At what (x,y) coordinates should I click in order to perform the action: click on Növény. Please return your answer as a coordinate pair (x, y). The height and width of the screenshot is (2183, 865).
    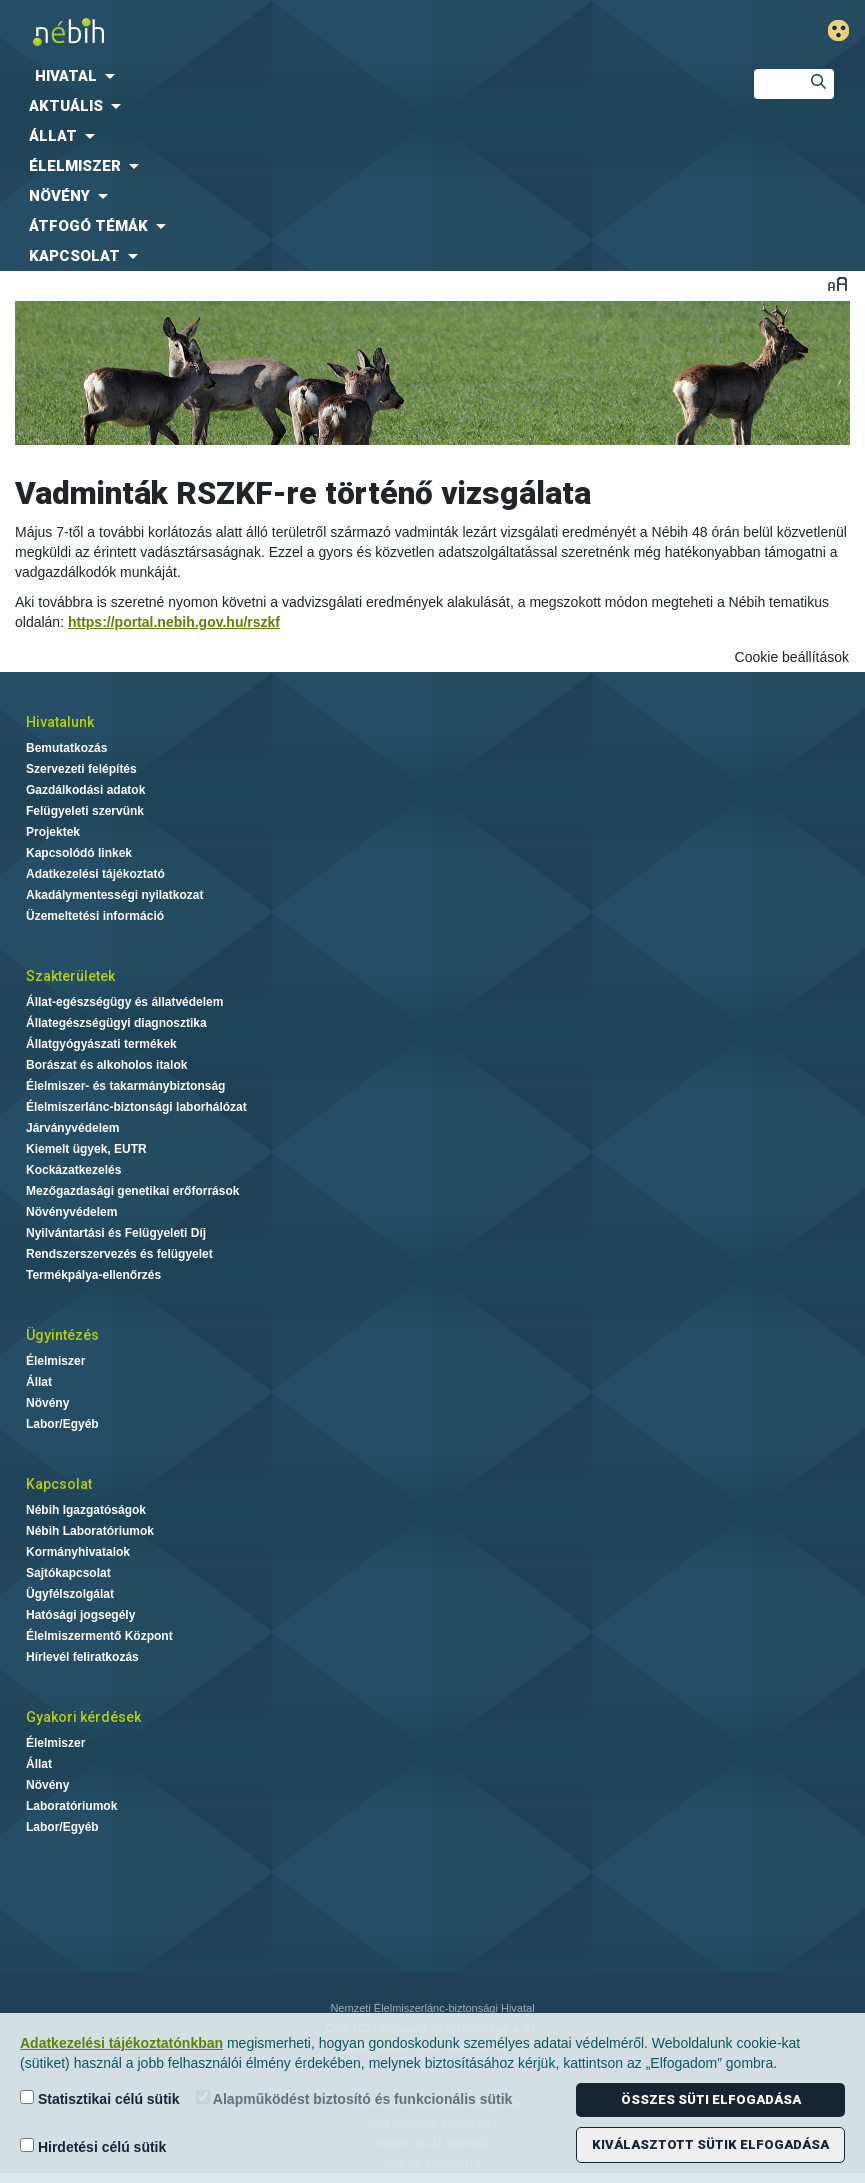
    Looking at the image, I should click on (47, 1403).